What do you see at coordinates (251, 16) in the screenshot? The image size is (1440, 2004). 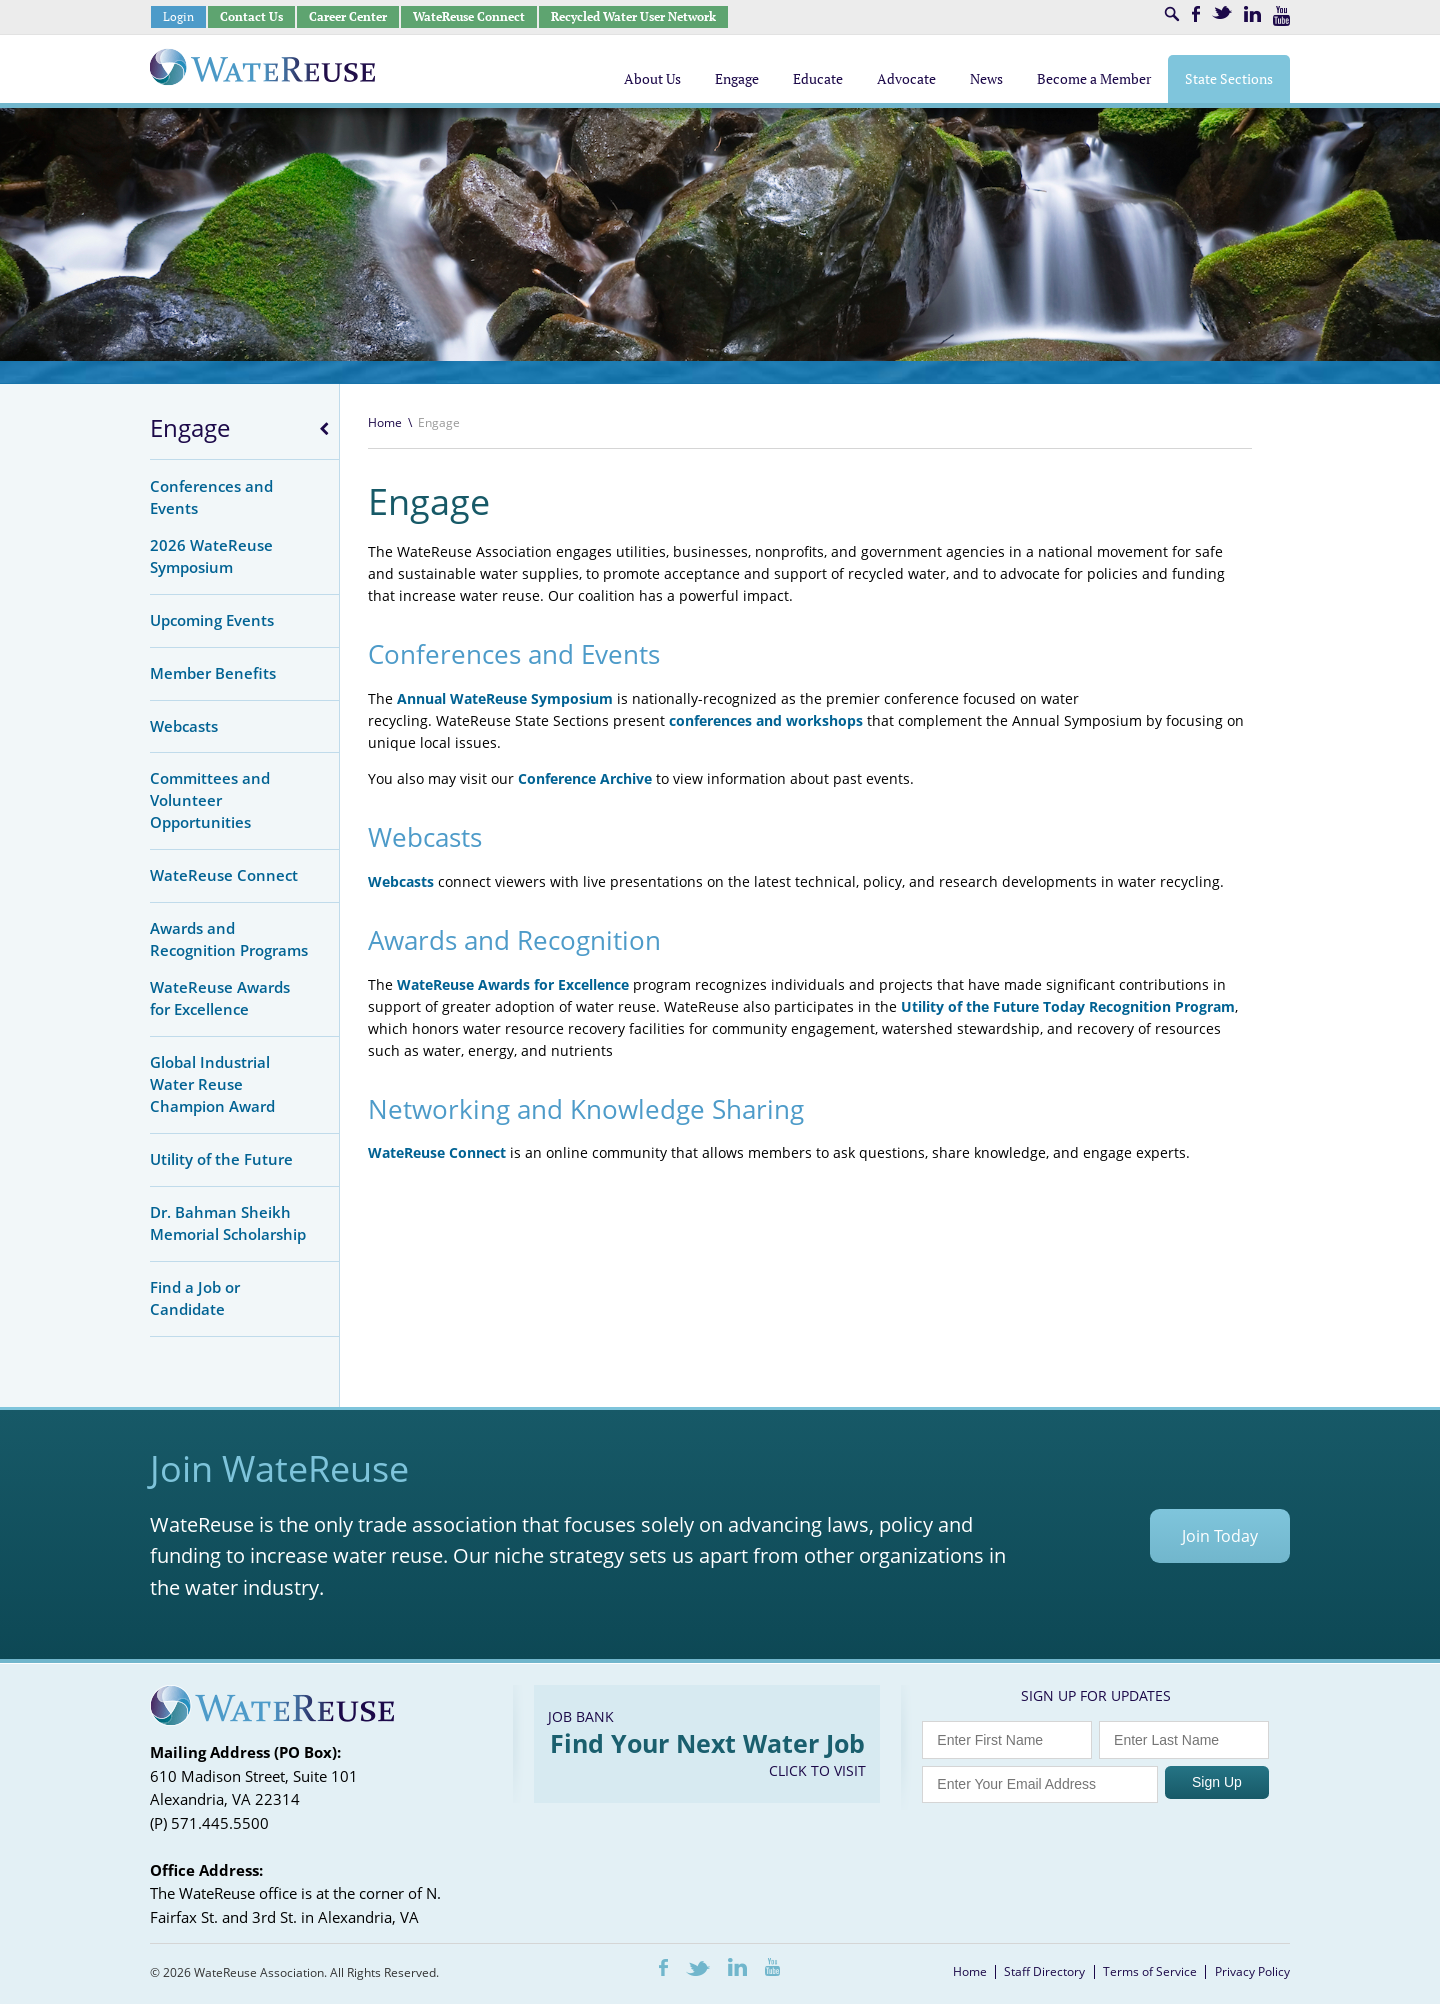 I see `Contact Us` at bounding box center [251, 16].